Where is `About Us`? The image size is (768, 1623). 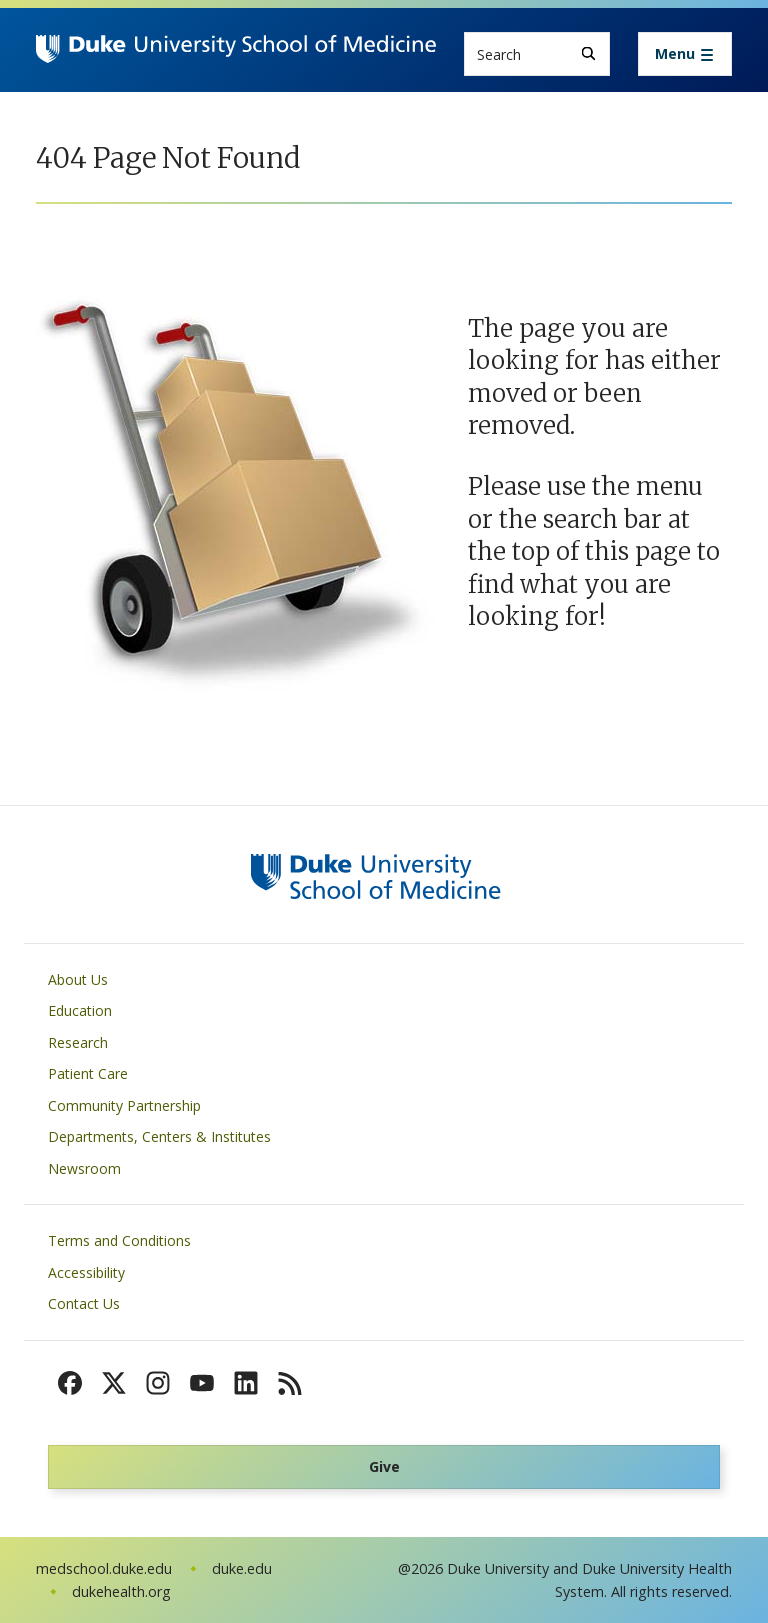 About Us is located at coordinates (78, 979).